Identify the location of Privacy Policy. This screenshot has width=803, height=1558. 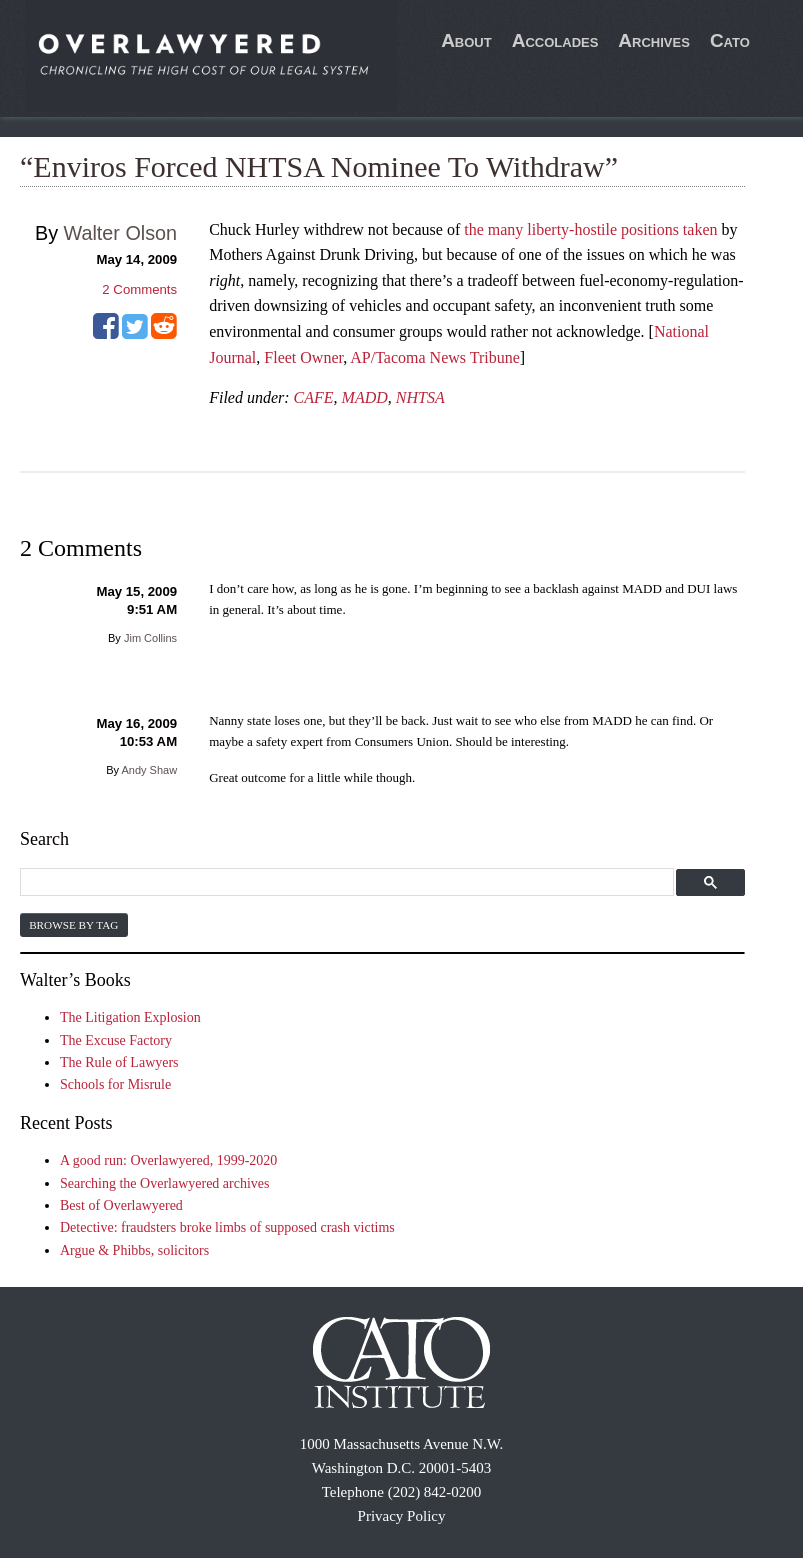
(402, 1516).